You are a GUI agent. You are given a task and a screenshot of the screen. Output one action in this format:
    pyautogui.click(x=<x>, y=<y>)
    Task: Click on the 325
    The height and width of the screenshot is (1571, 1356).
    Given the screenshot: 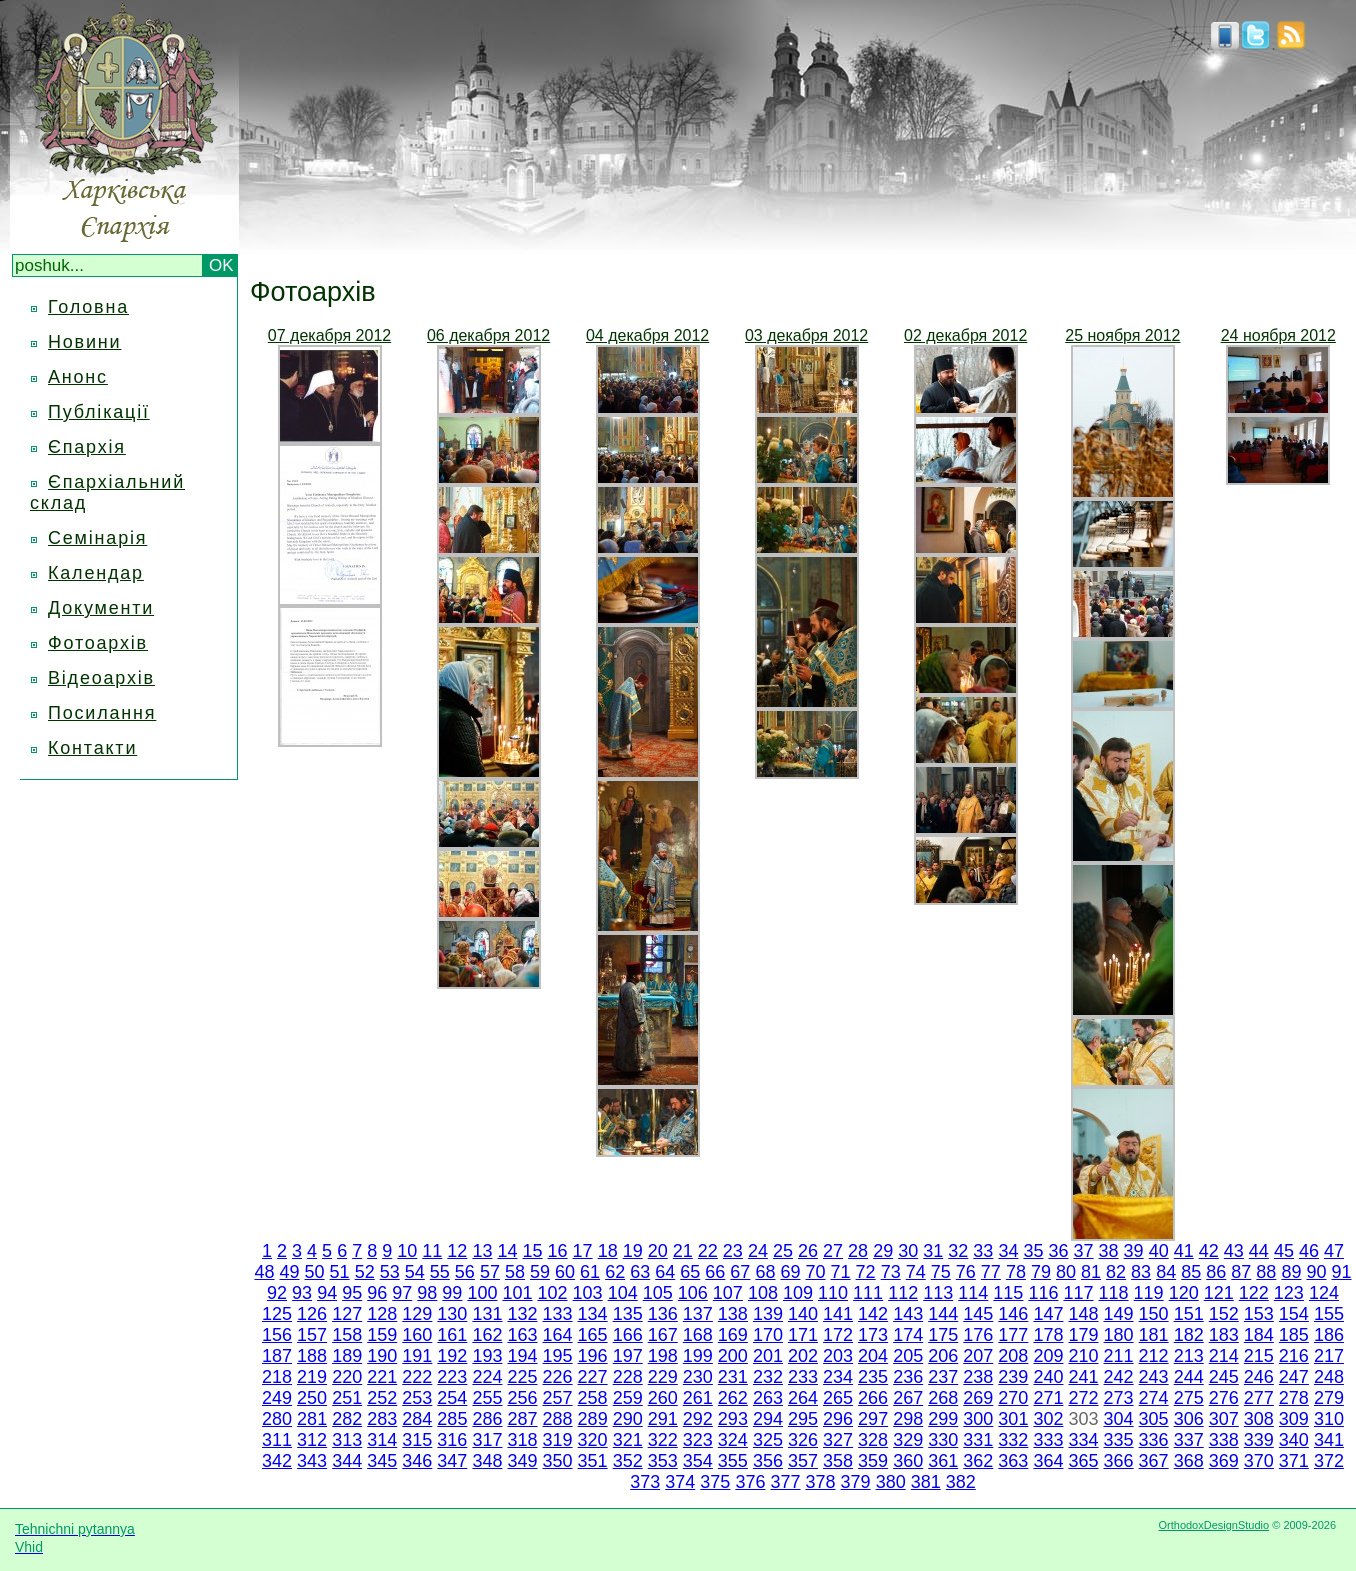 What is the action you would take?
    pyautogui.click(x=768, y=1440)
    